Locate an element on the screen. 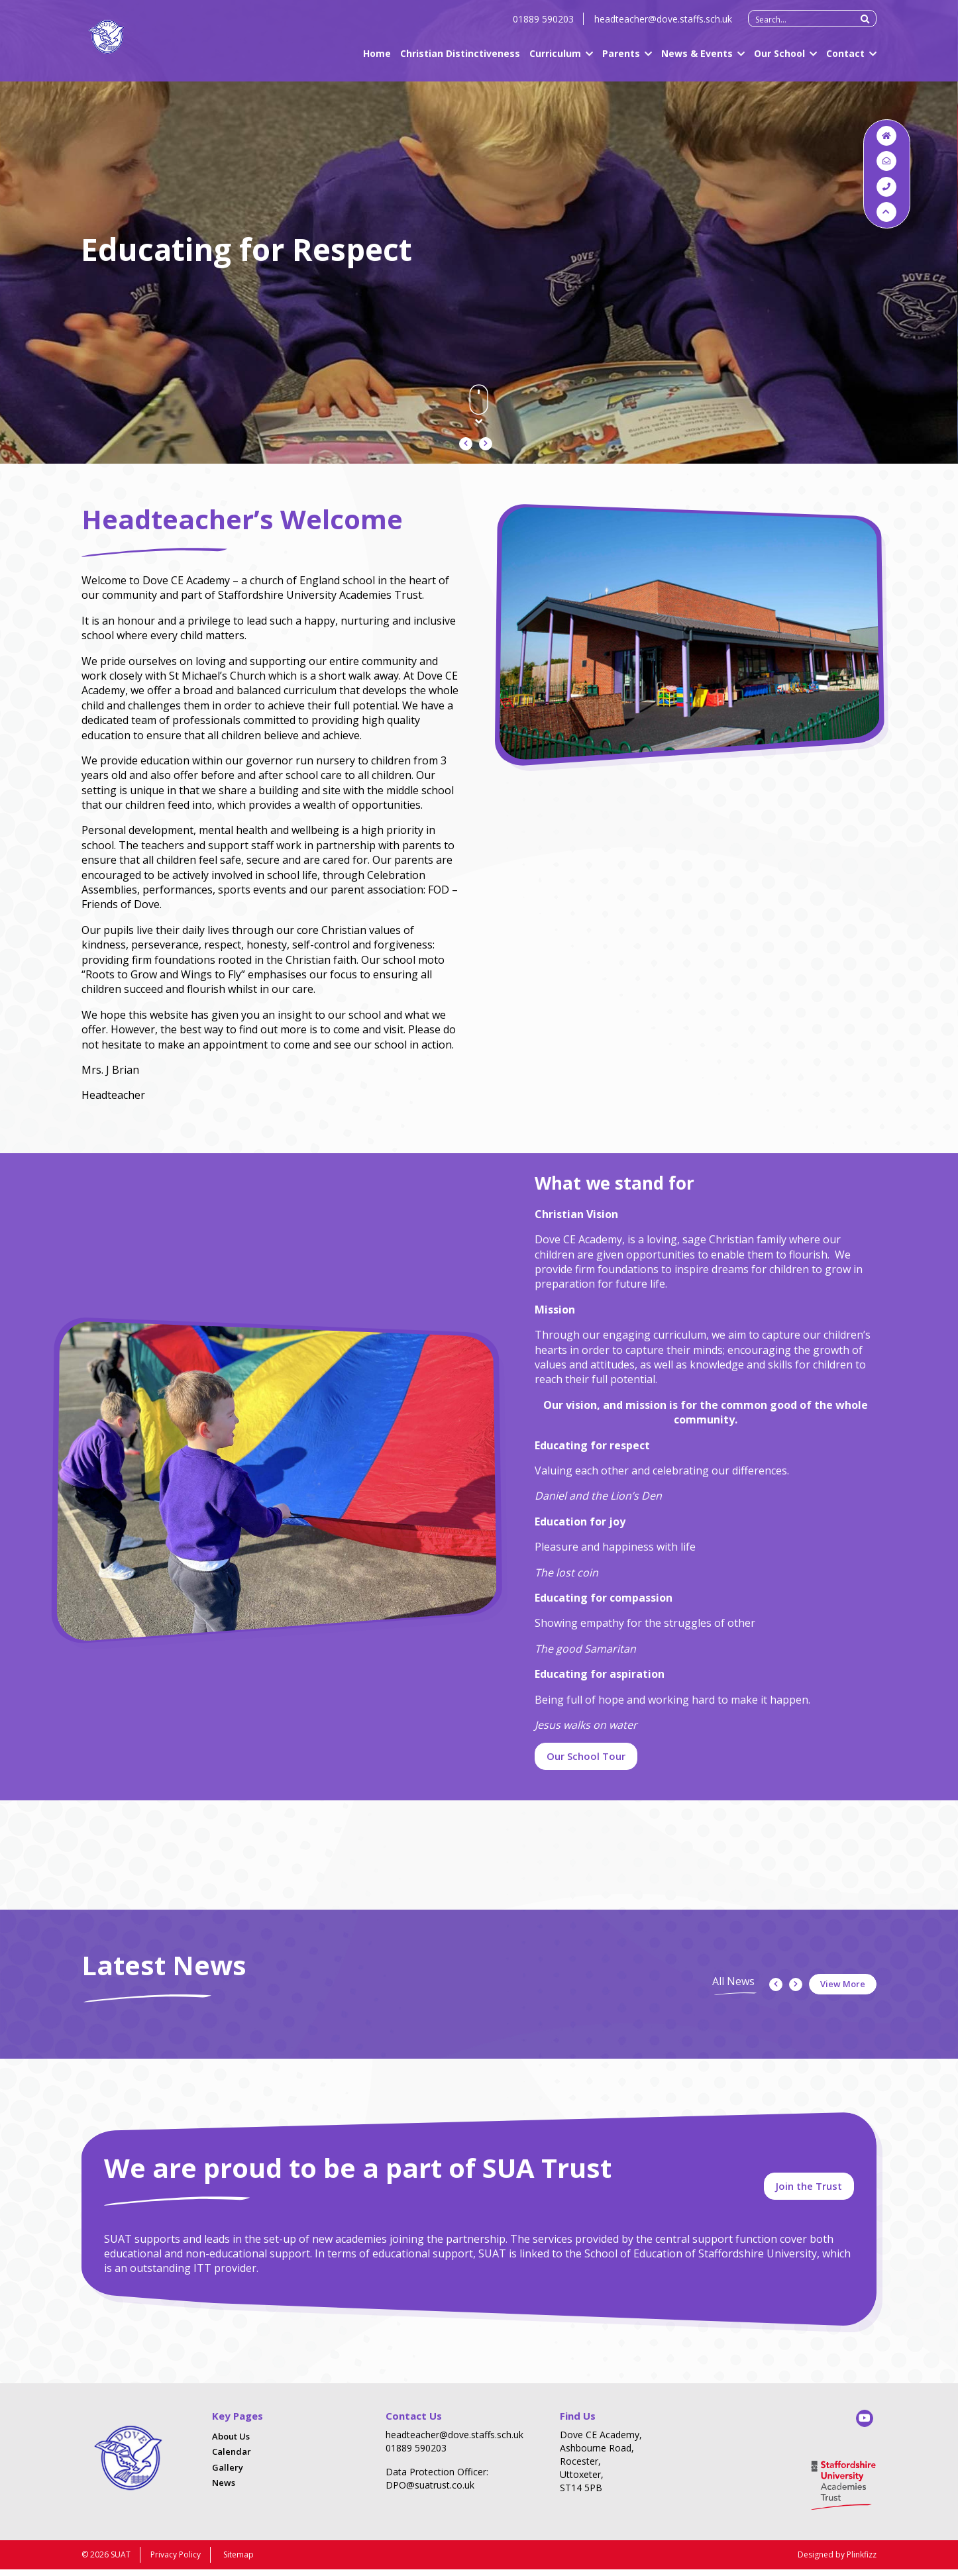 This screenshot has width=958, height=2576. DPO@suatrust.co.uk is located at coordinates (430, 2493).